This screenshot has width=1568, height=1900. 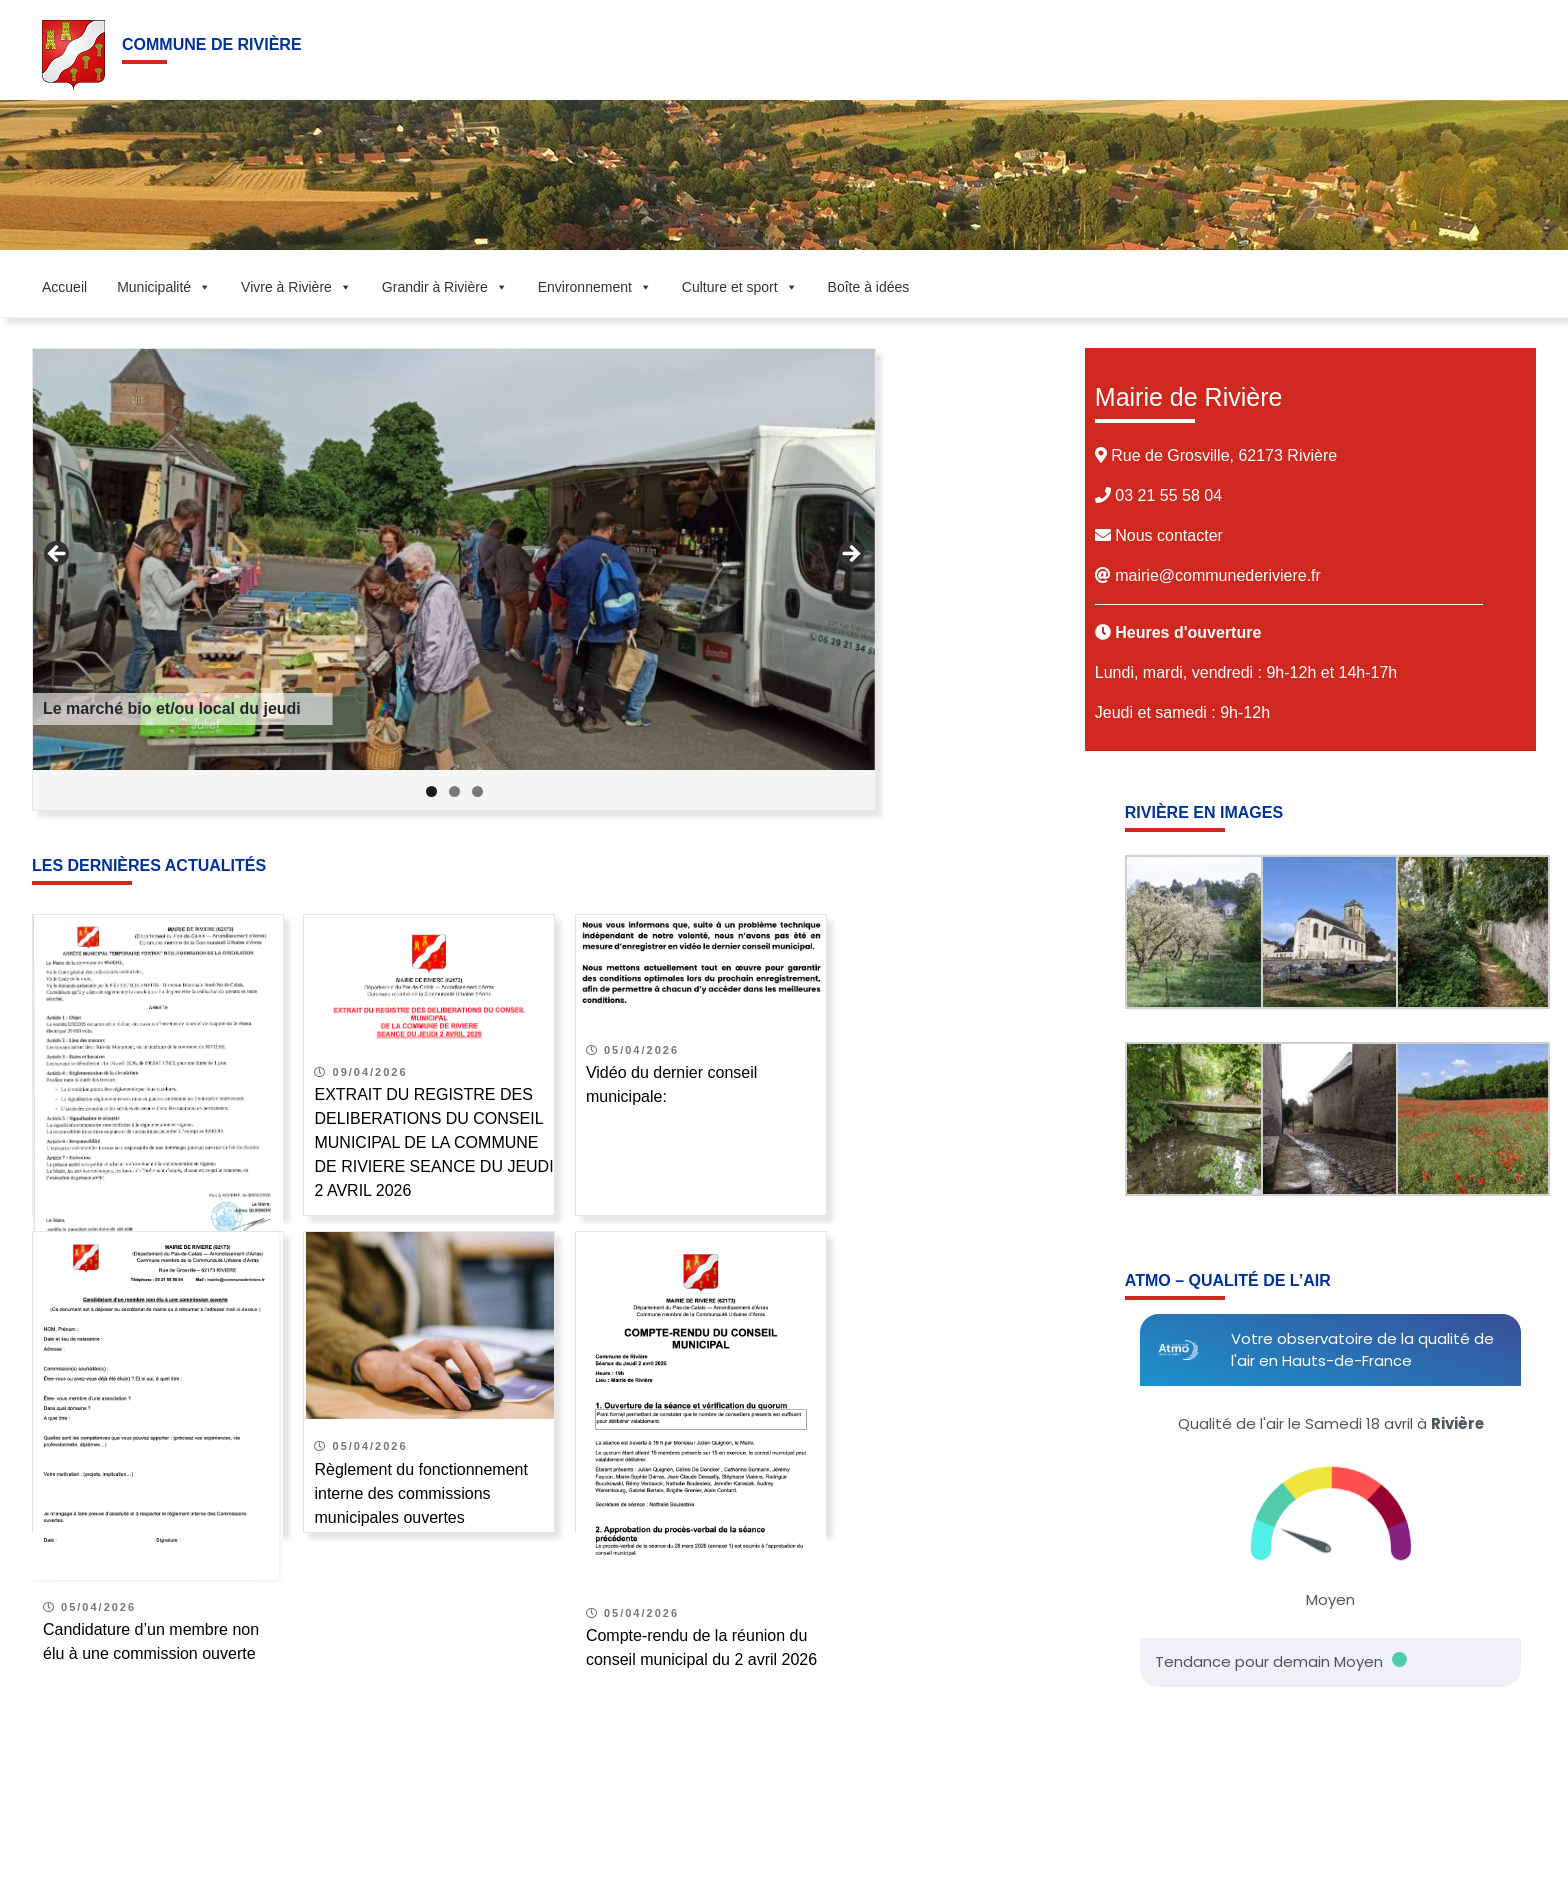 I want to click on [Voir les détails de la diapositive], so click(x=454, y=559).